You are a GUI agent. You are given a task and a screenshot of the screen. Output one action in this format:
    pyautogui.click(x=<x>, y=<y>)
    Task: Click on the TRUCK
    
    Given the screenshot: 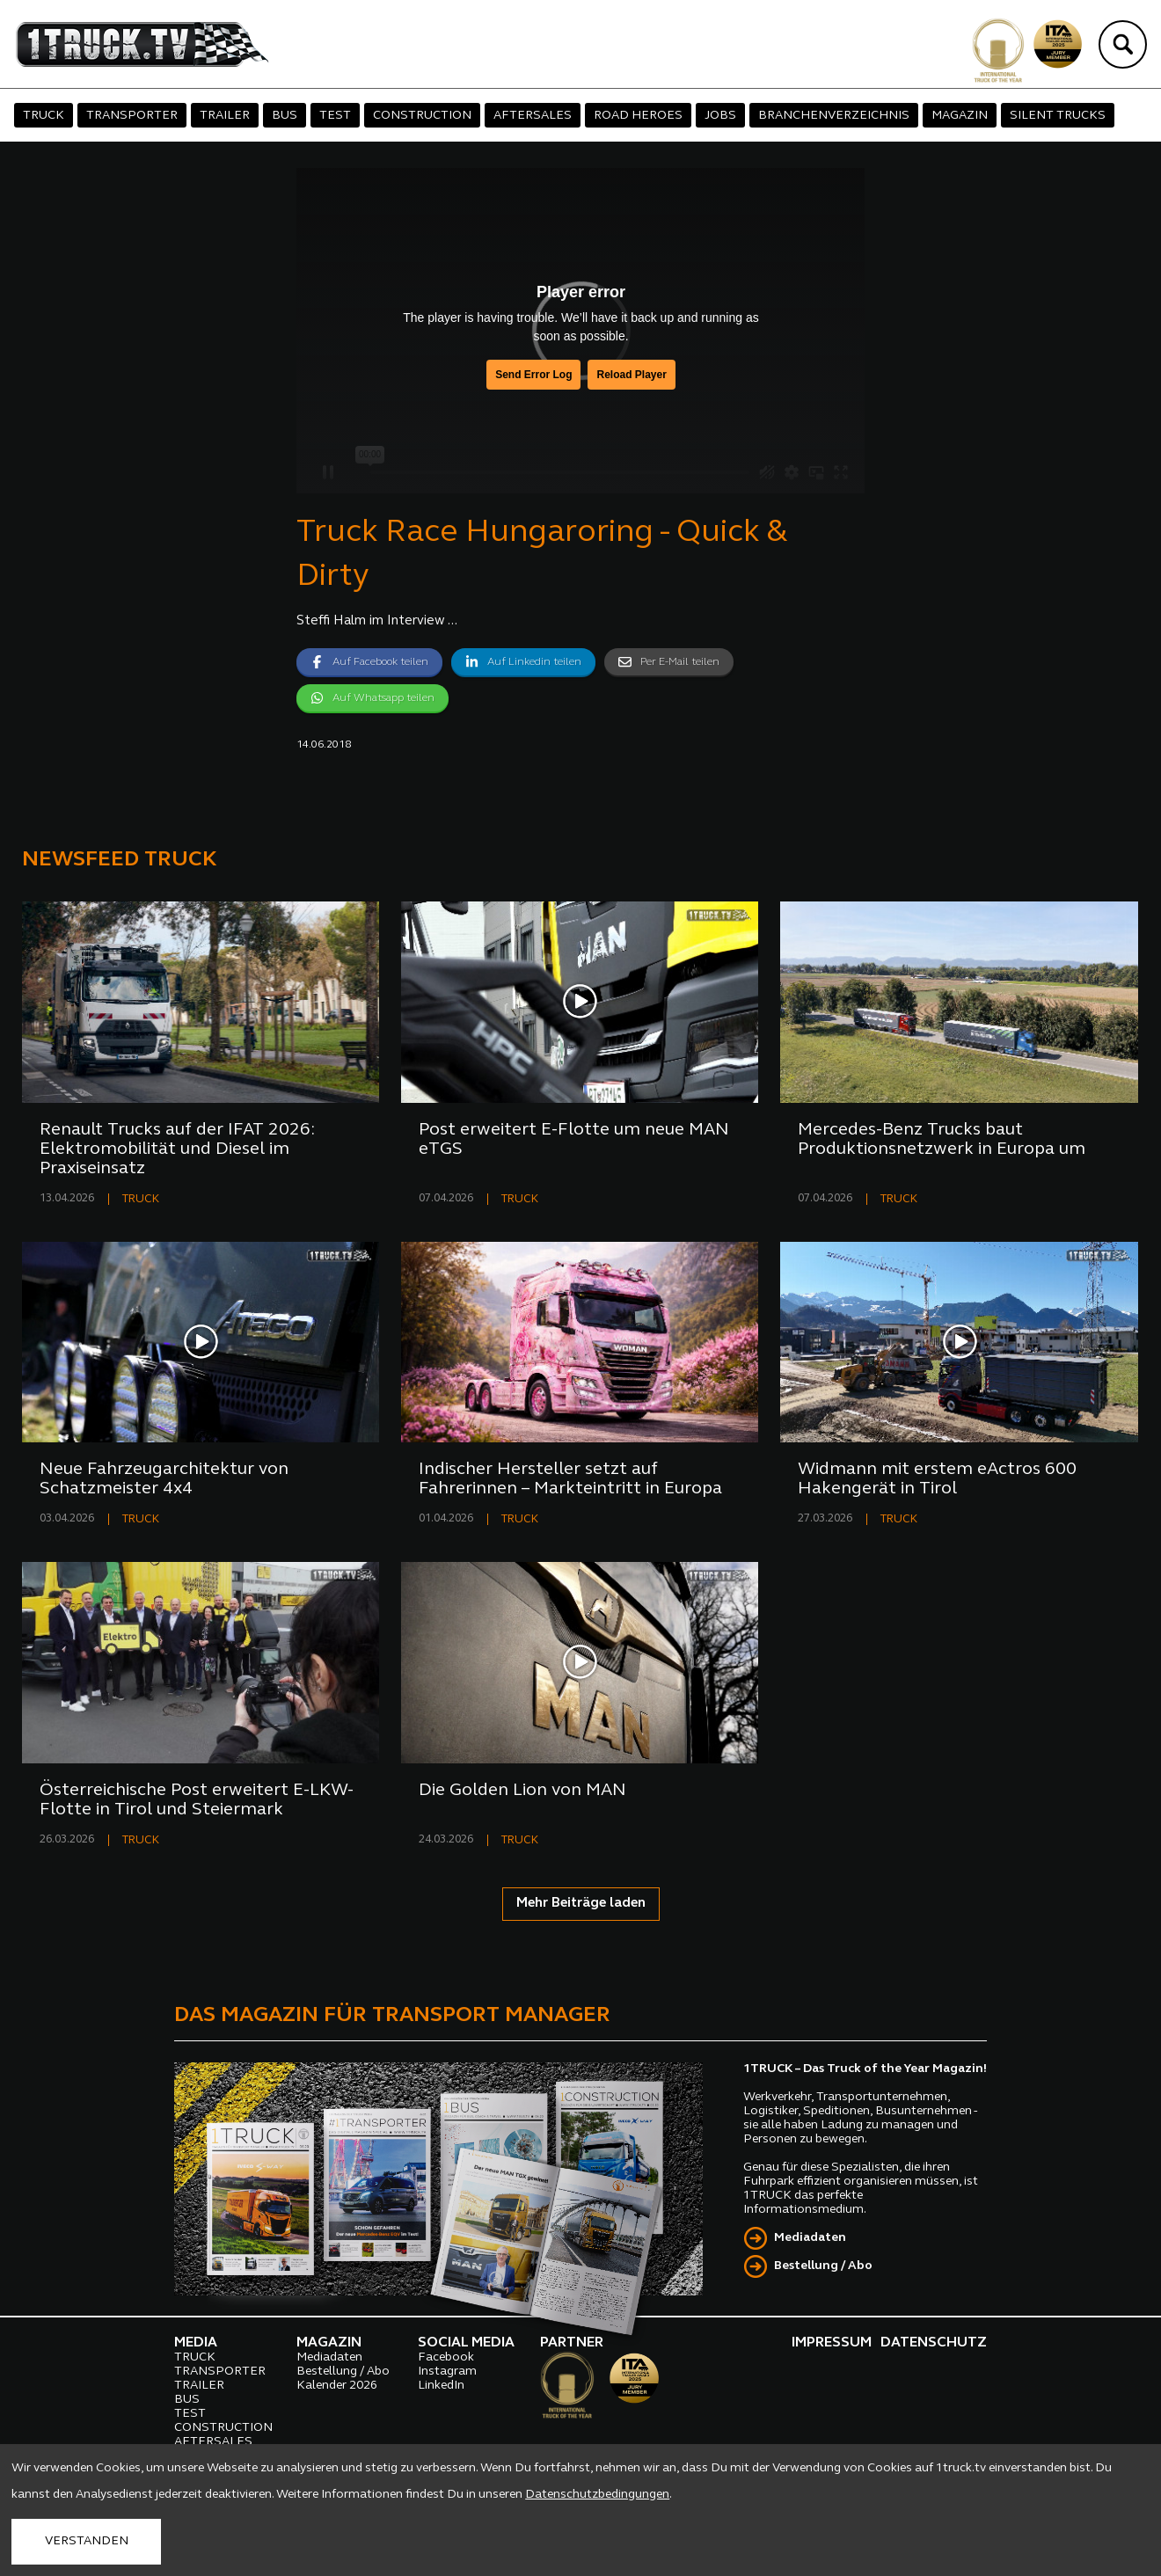 What is the action you would take?
    pyautogui.click(x=43, y=115)
    